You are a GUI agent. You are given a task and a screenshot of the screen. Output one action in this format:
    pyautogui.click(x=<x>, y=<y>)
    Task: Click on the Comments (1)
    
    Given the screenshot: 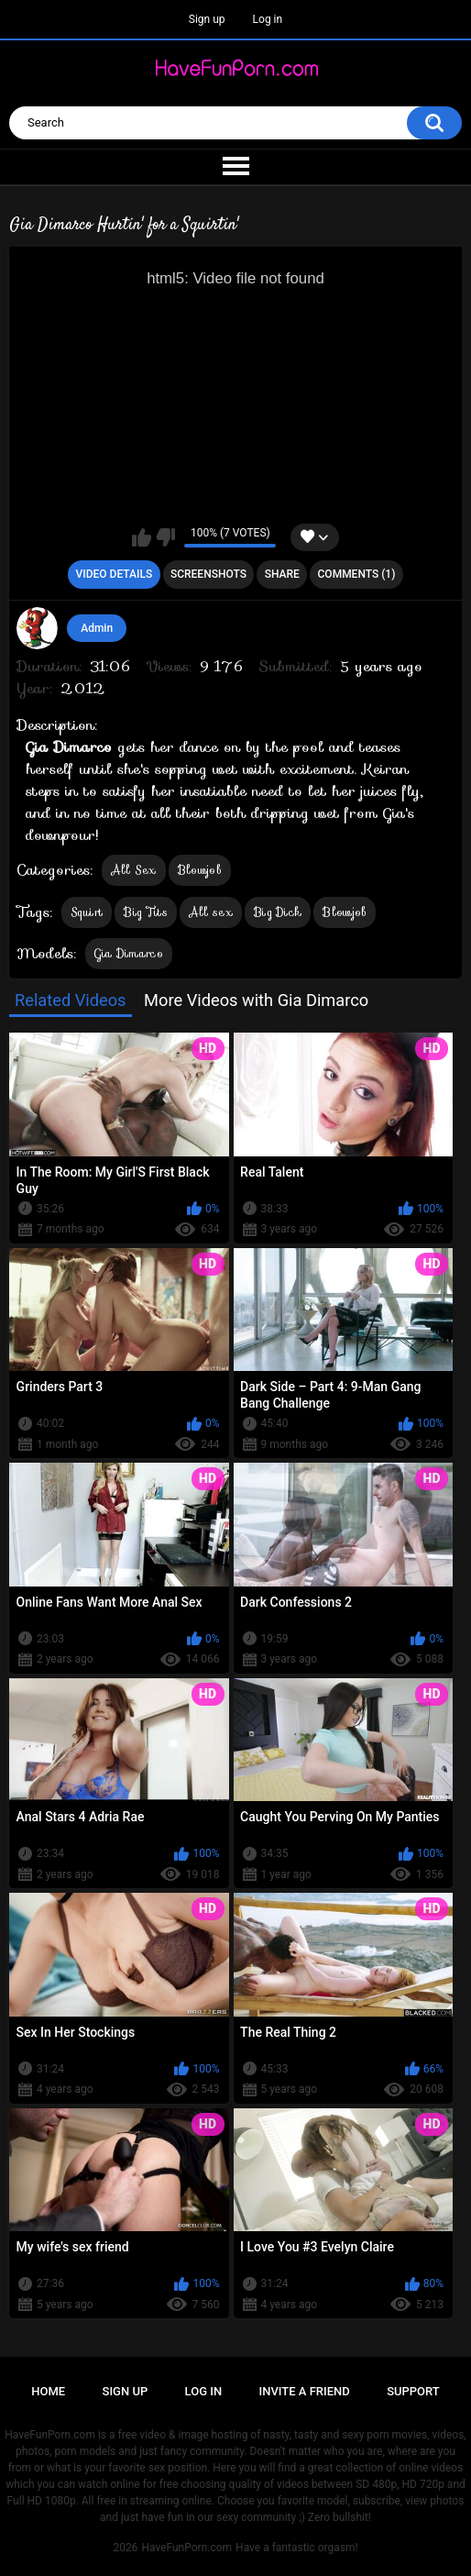 What is the action you would take?
    pyautogui.click(x=357, y=574)
    